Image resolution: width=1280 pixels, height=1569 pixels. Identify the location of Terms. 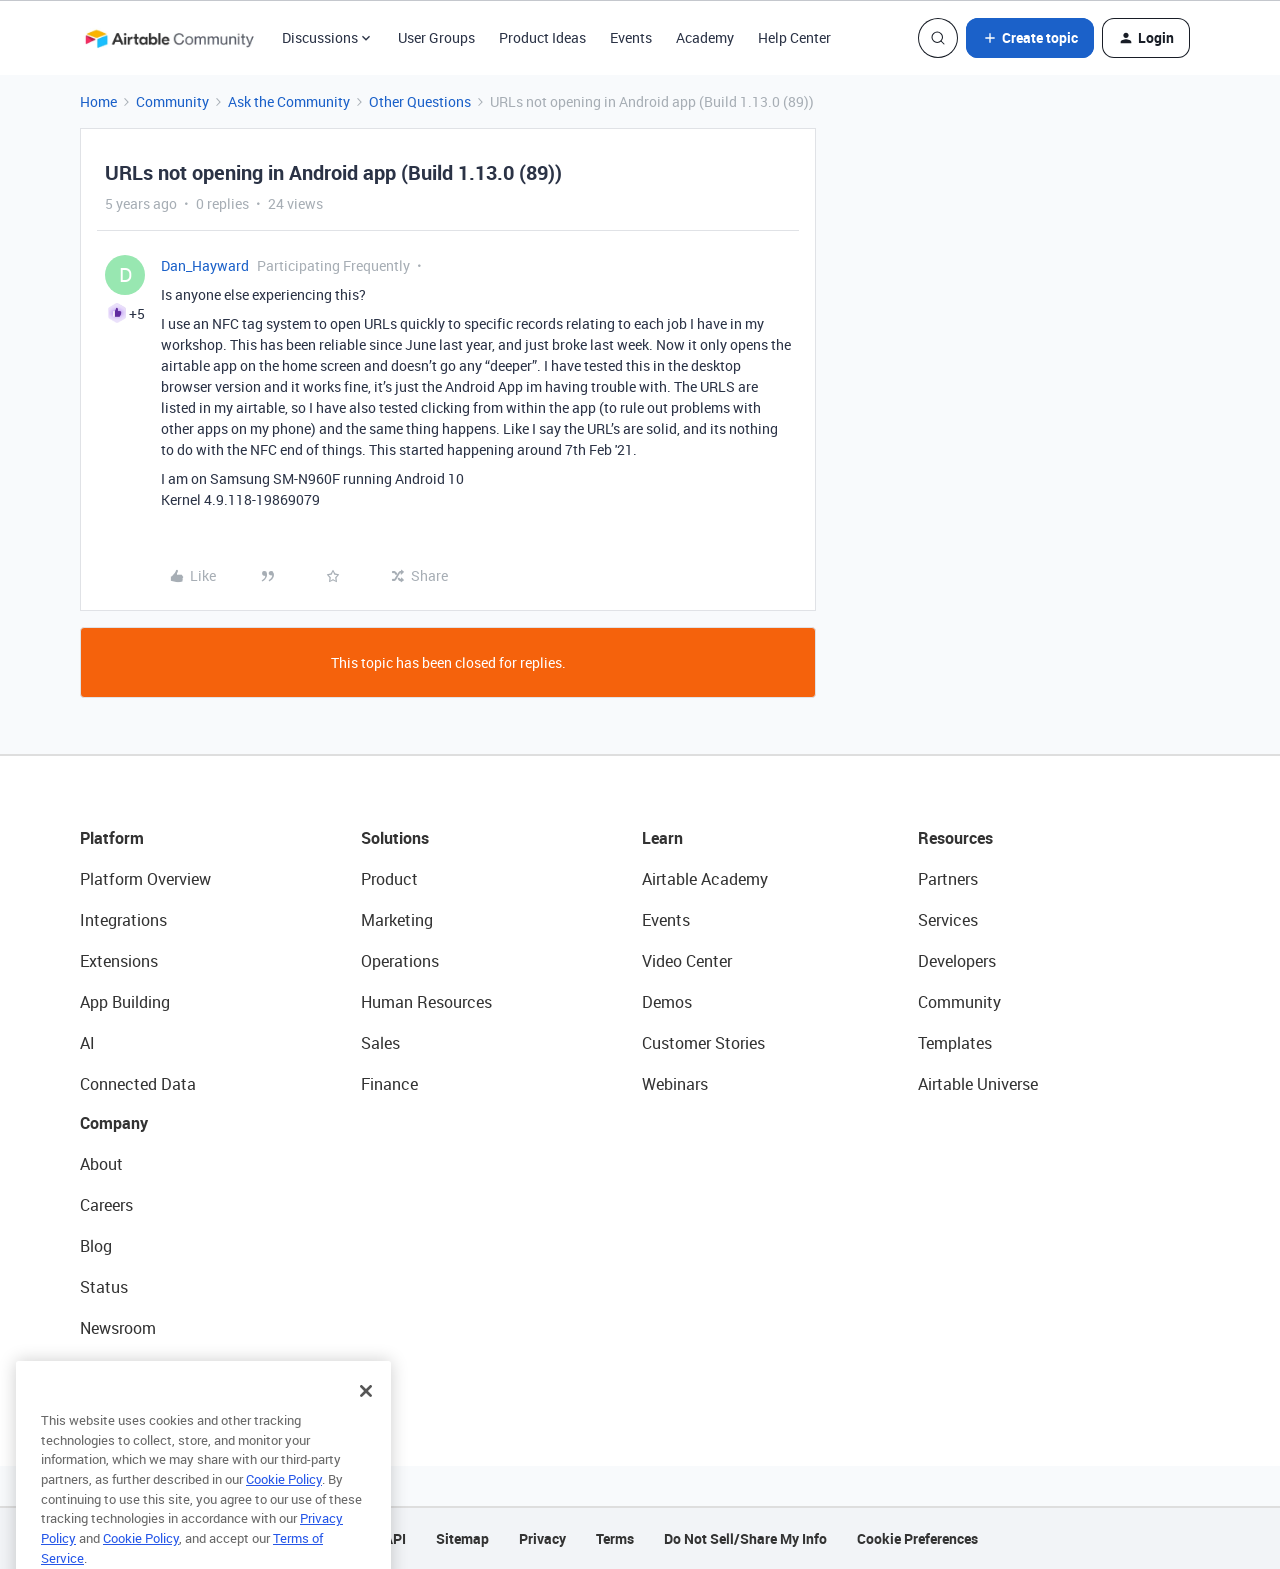
(615, 1538).